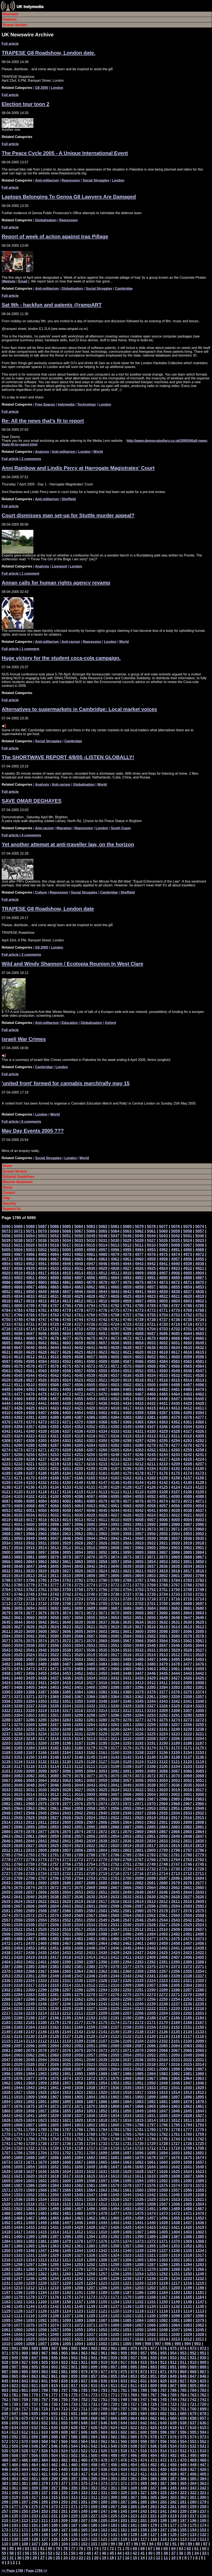 The width and height of the screenshot is (212, 2576). Describe the element at coordinates (123, 2432) in the screenshot. I see `602` at that location.